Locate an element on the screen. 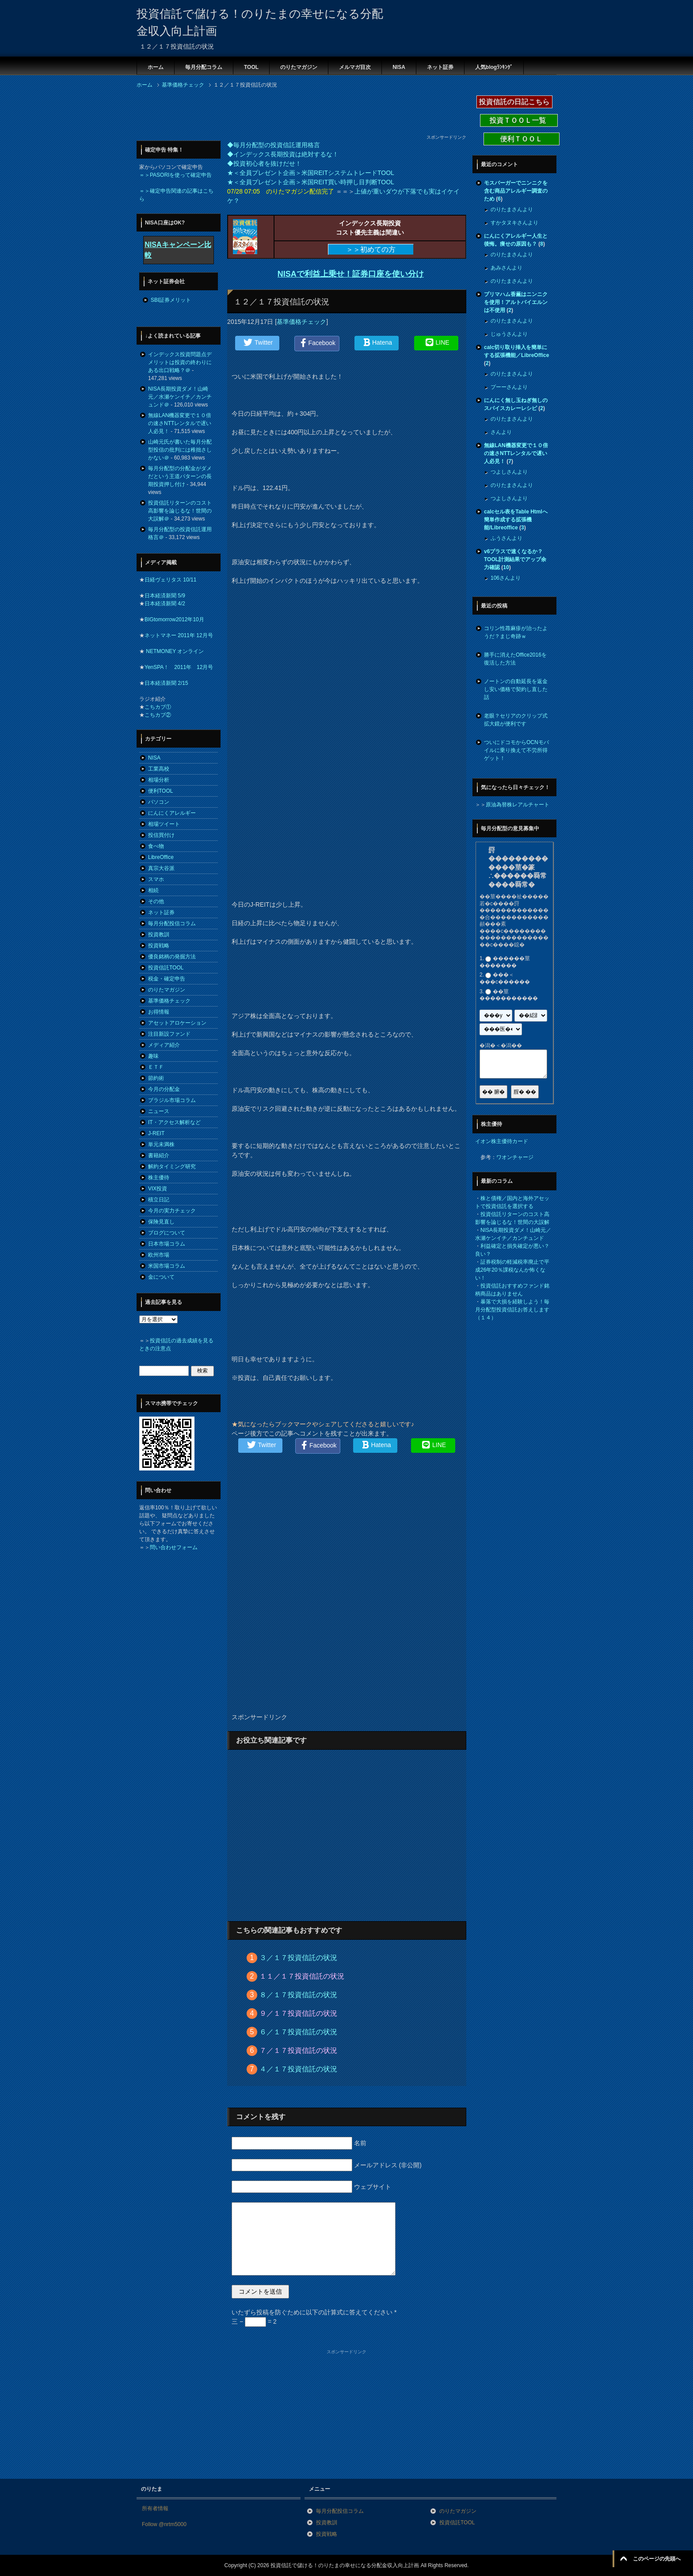 The width and height of the screenshot is (693, 2576). 毎月分配型の分配金がダメだという王道パターンの長期投資押し付け is located at coordinates (180, 476).